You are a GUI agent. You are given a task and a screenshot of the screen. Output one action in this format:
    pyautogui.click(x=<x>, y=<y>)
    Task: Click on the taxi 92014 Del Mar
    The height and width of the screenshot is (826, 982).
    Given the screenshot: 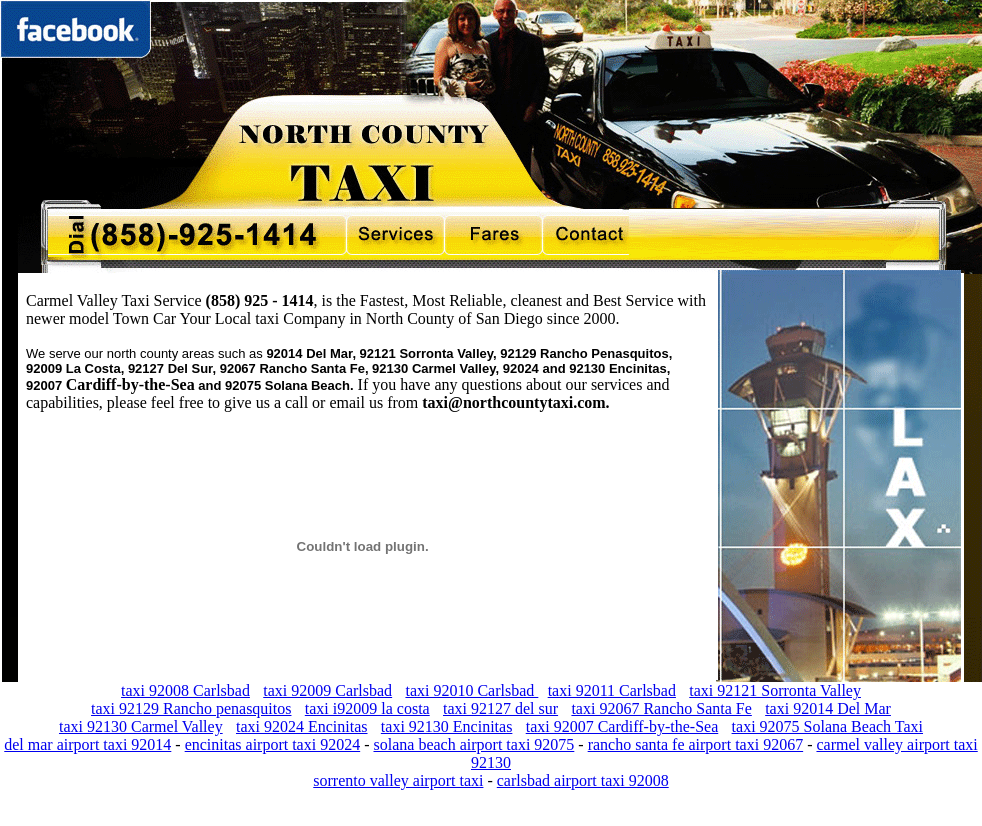 What is the action you would take?
    pyautogui.click(x=828, y=708)
    